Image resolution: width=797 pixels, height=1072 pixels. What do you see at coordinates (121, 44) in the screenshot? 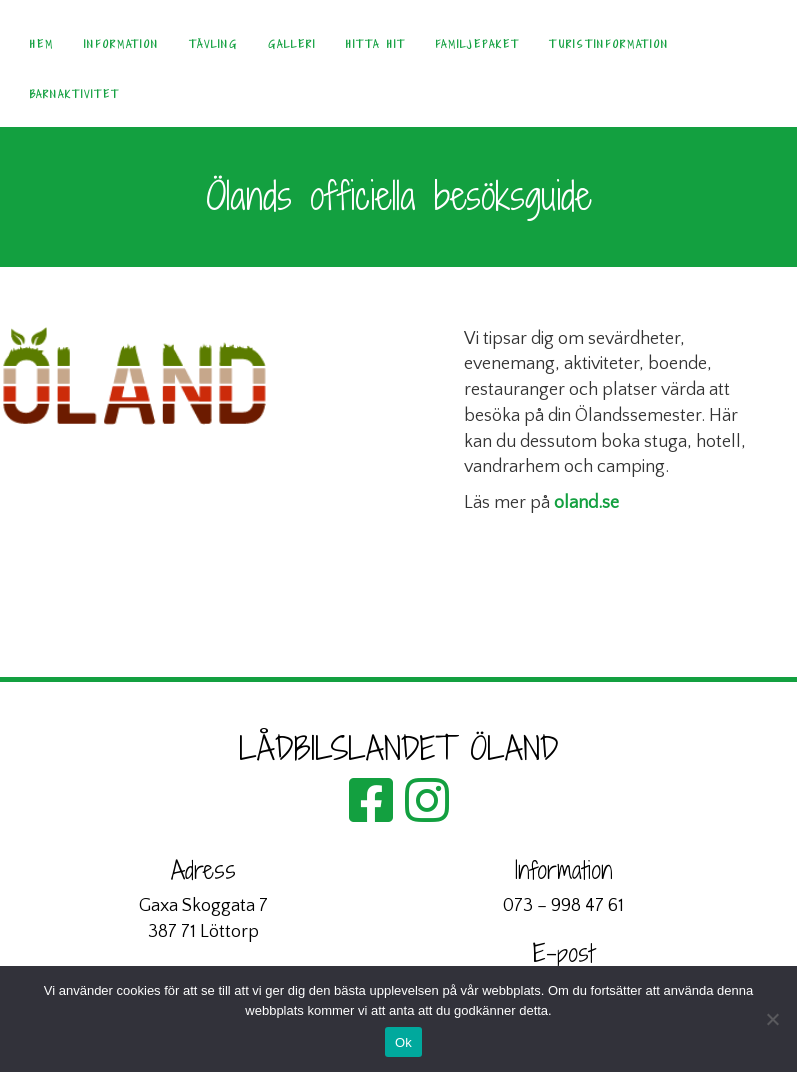
I see `Information` at bounding box center [121, 44].